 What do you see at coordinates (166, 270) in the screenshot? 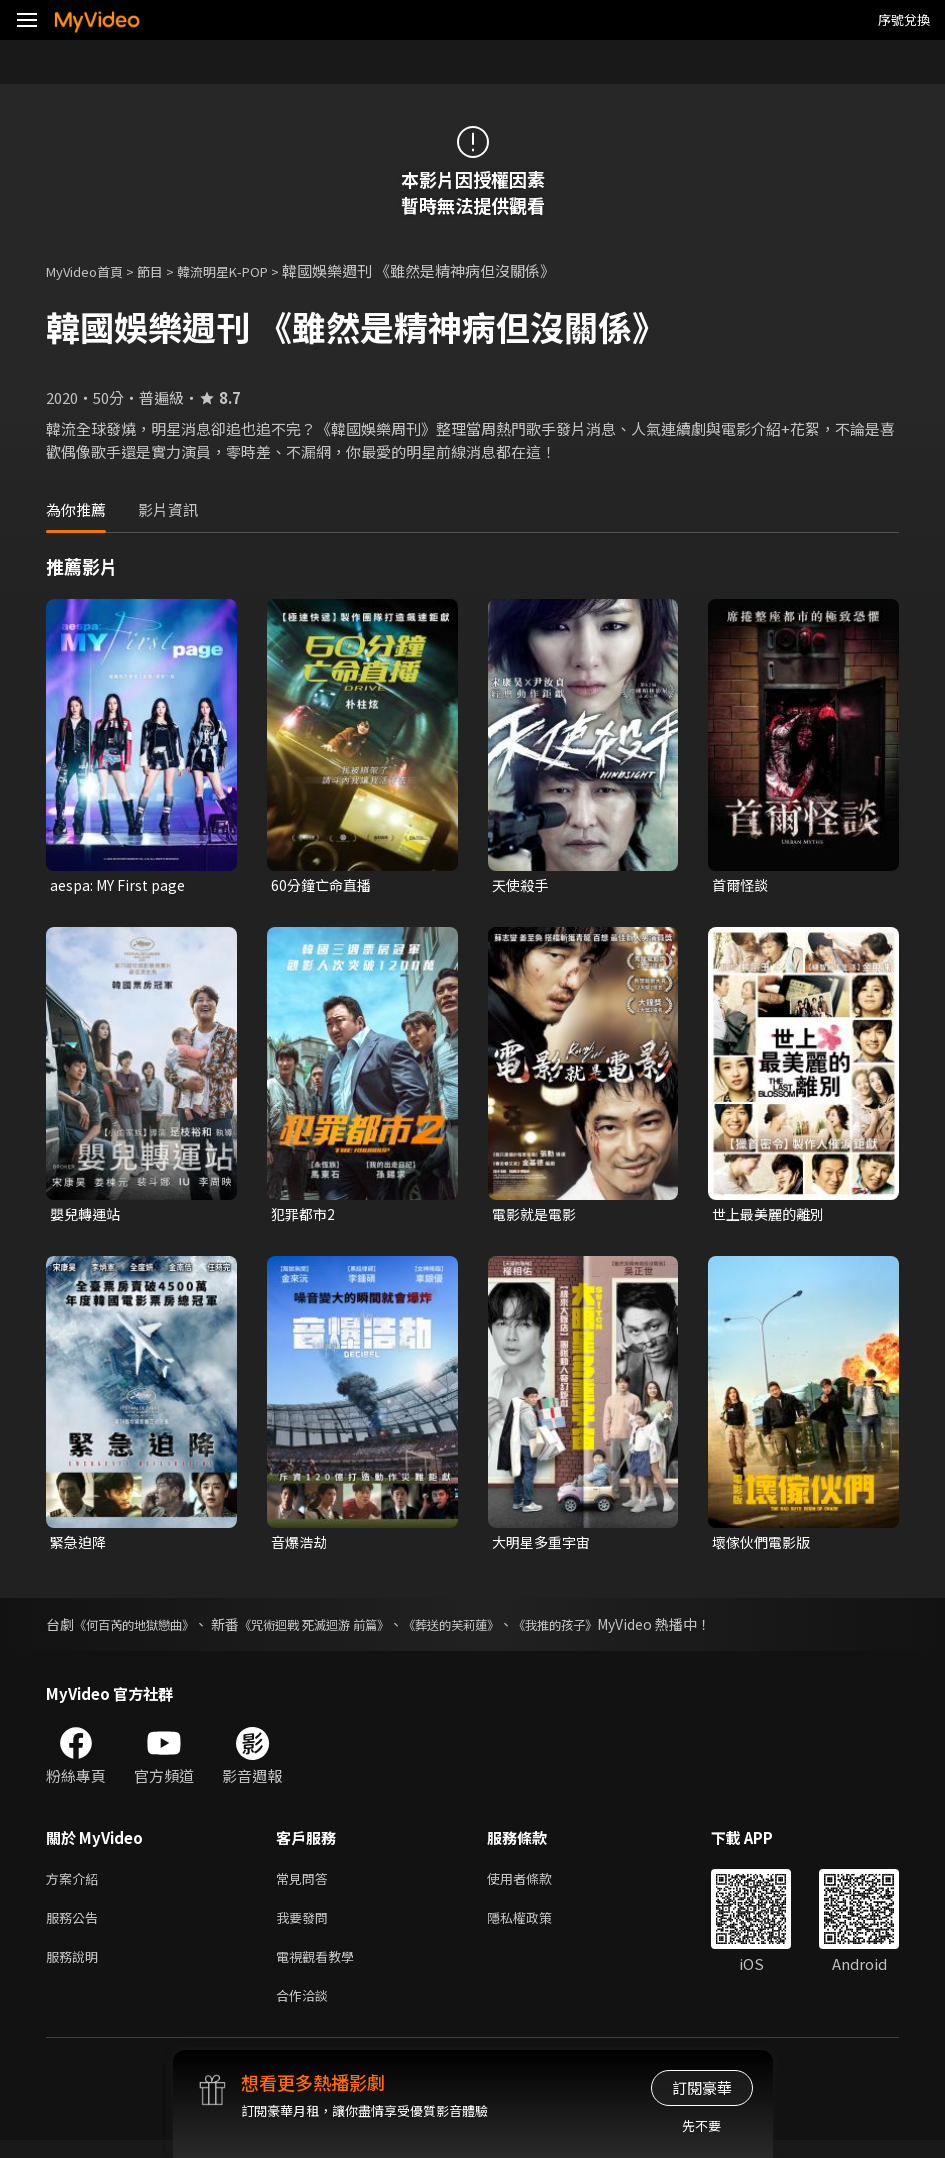
I see `節目` at bounding box center [166, 270].